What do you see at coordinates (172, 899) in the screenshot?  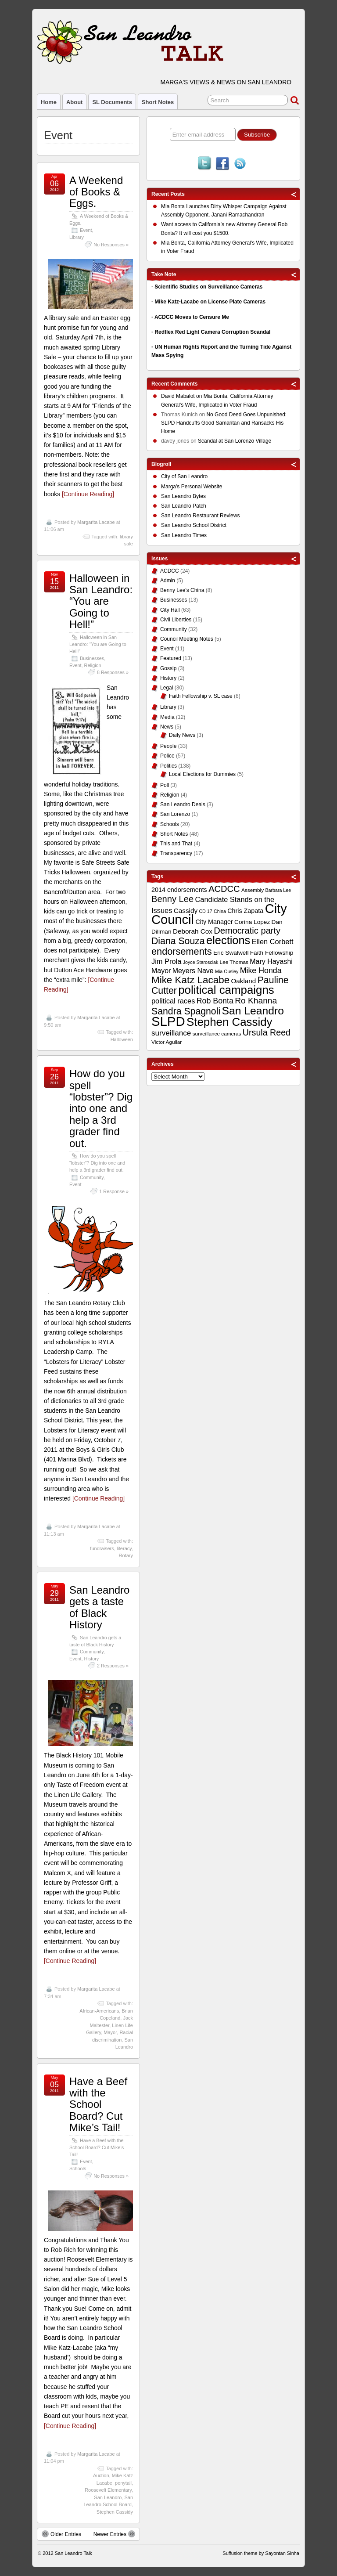 I see `Benny Lee [Benny Lee (22 items)]` at bounding box center [172, 899].